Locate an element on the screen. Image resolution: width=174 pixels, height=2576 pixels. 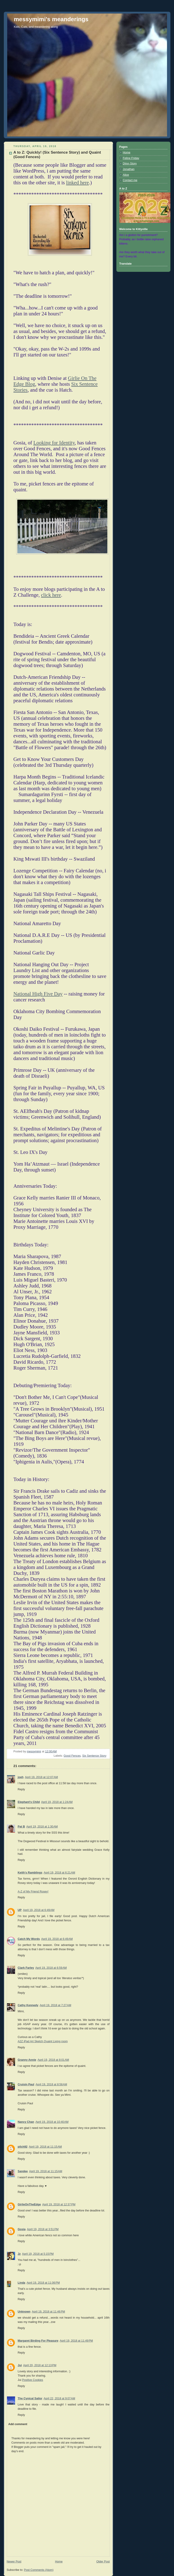
Positive Cookies is located at coordinates (32, 2380).